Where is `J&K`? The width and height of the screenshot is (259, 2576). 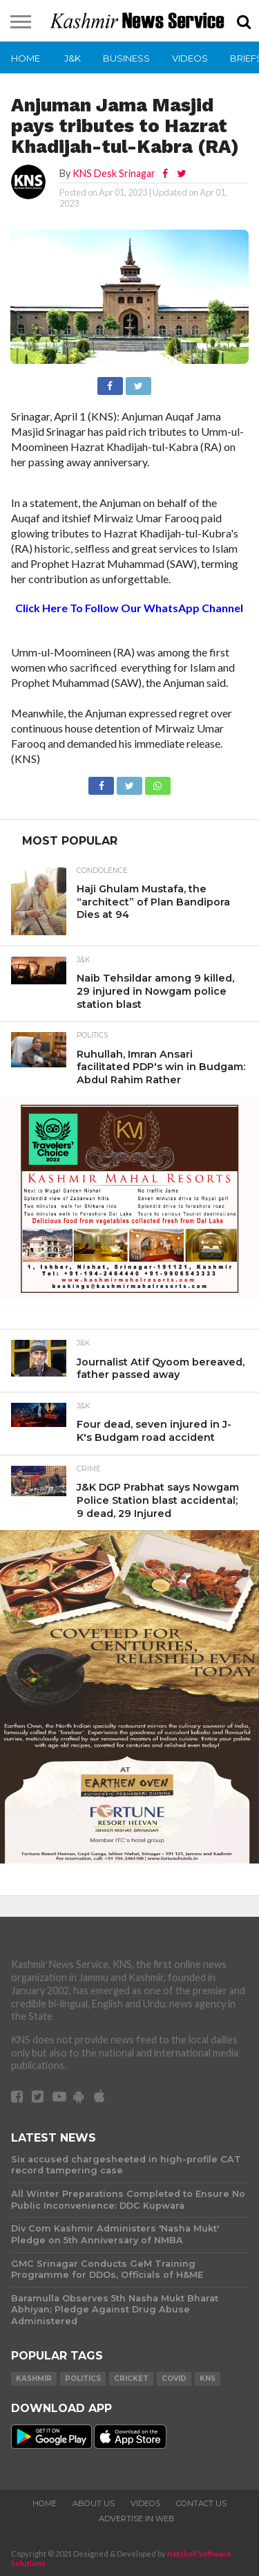
J&K is located at coordinates (72, 58).